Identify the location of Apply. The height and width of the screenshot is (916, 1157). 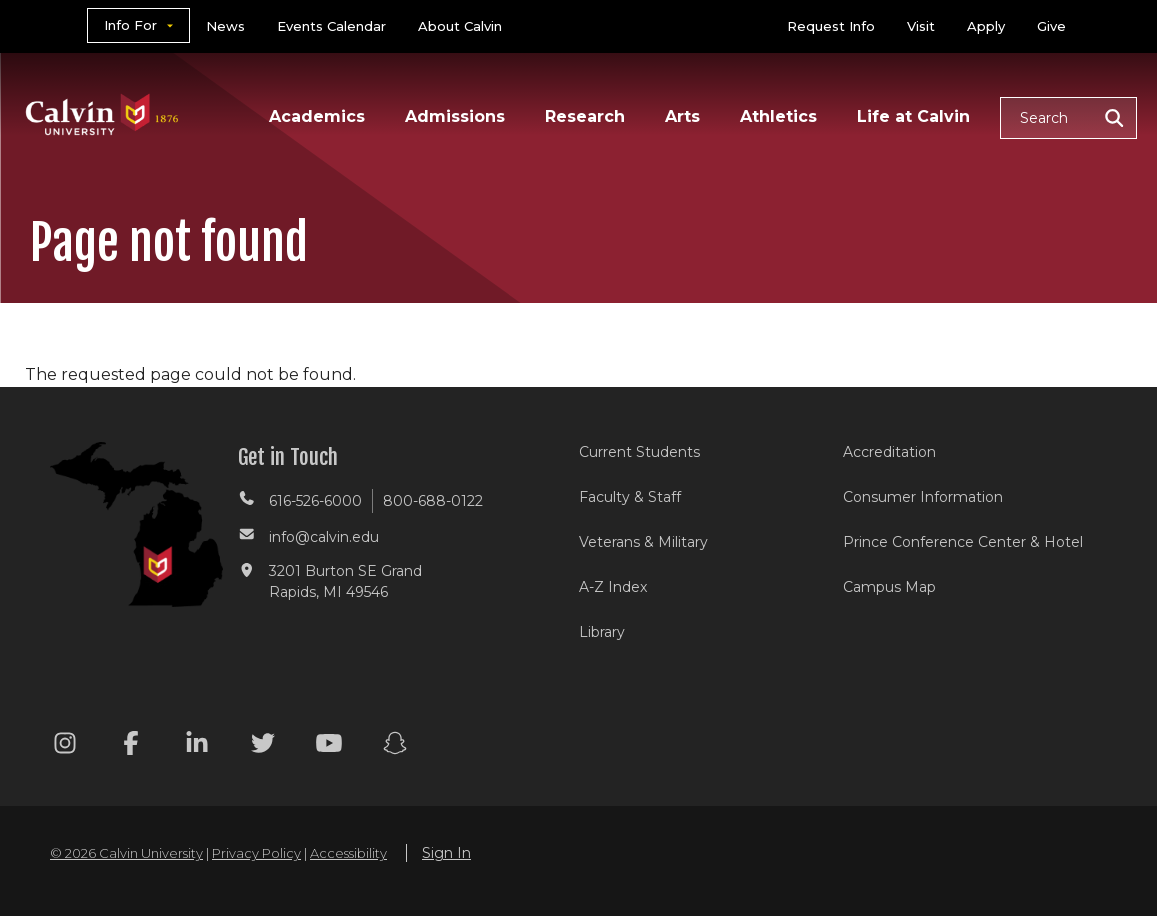
(986, 26).